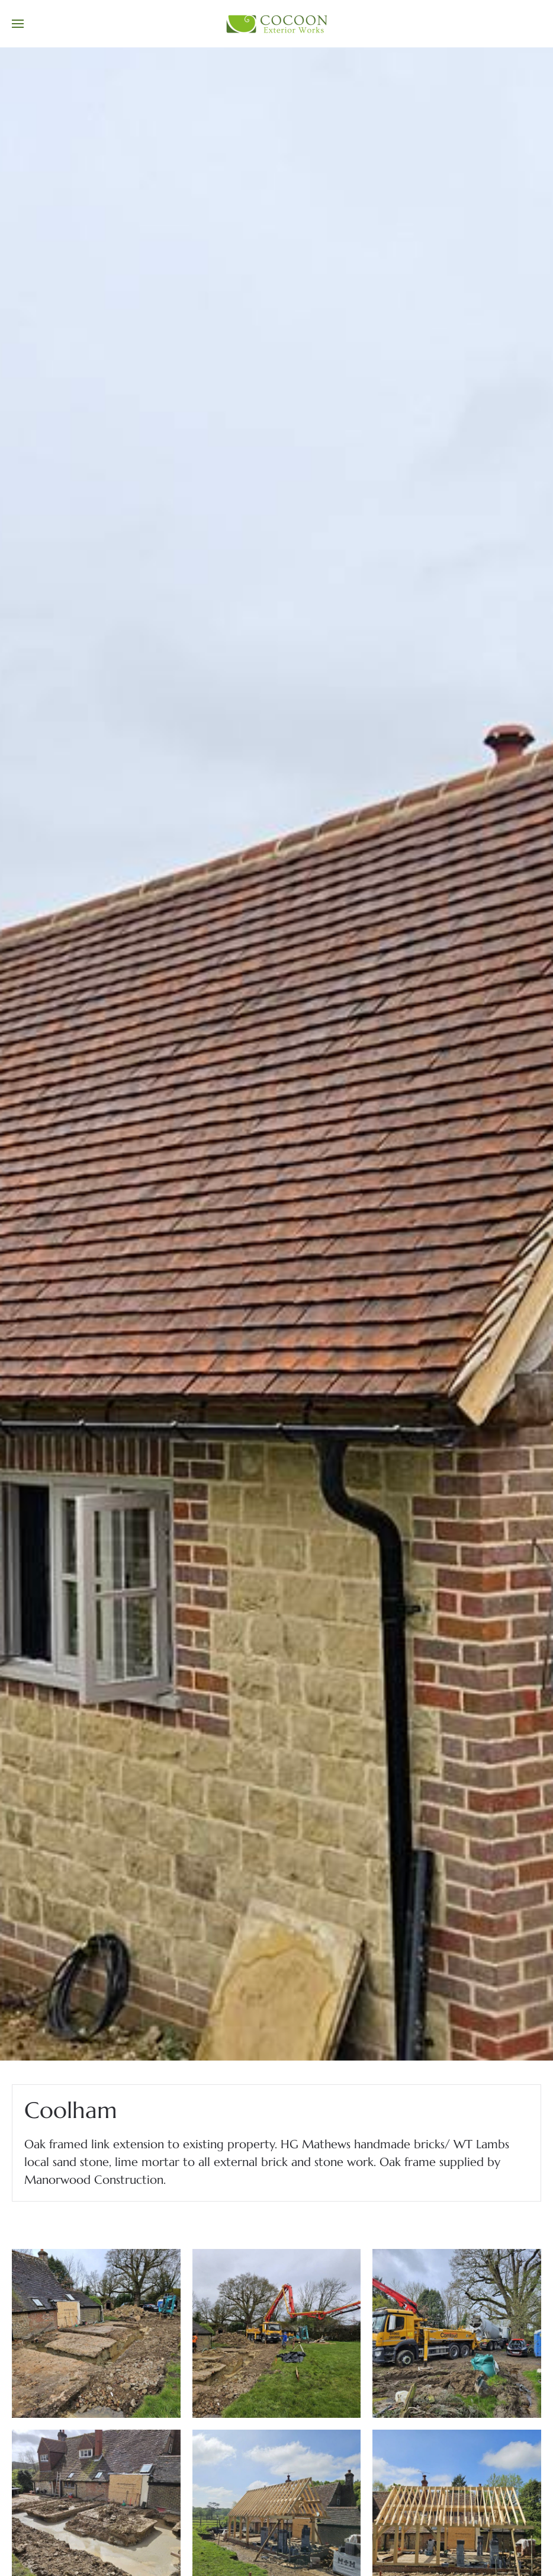  I want to click on [Back to home], so click(276, 23).